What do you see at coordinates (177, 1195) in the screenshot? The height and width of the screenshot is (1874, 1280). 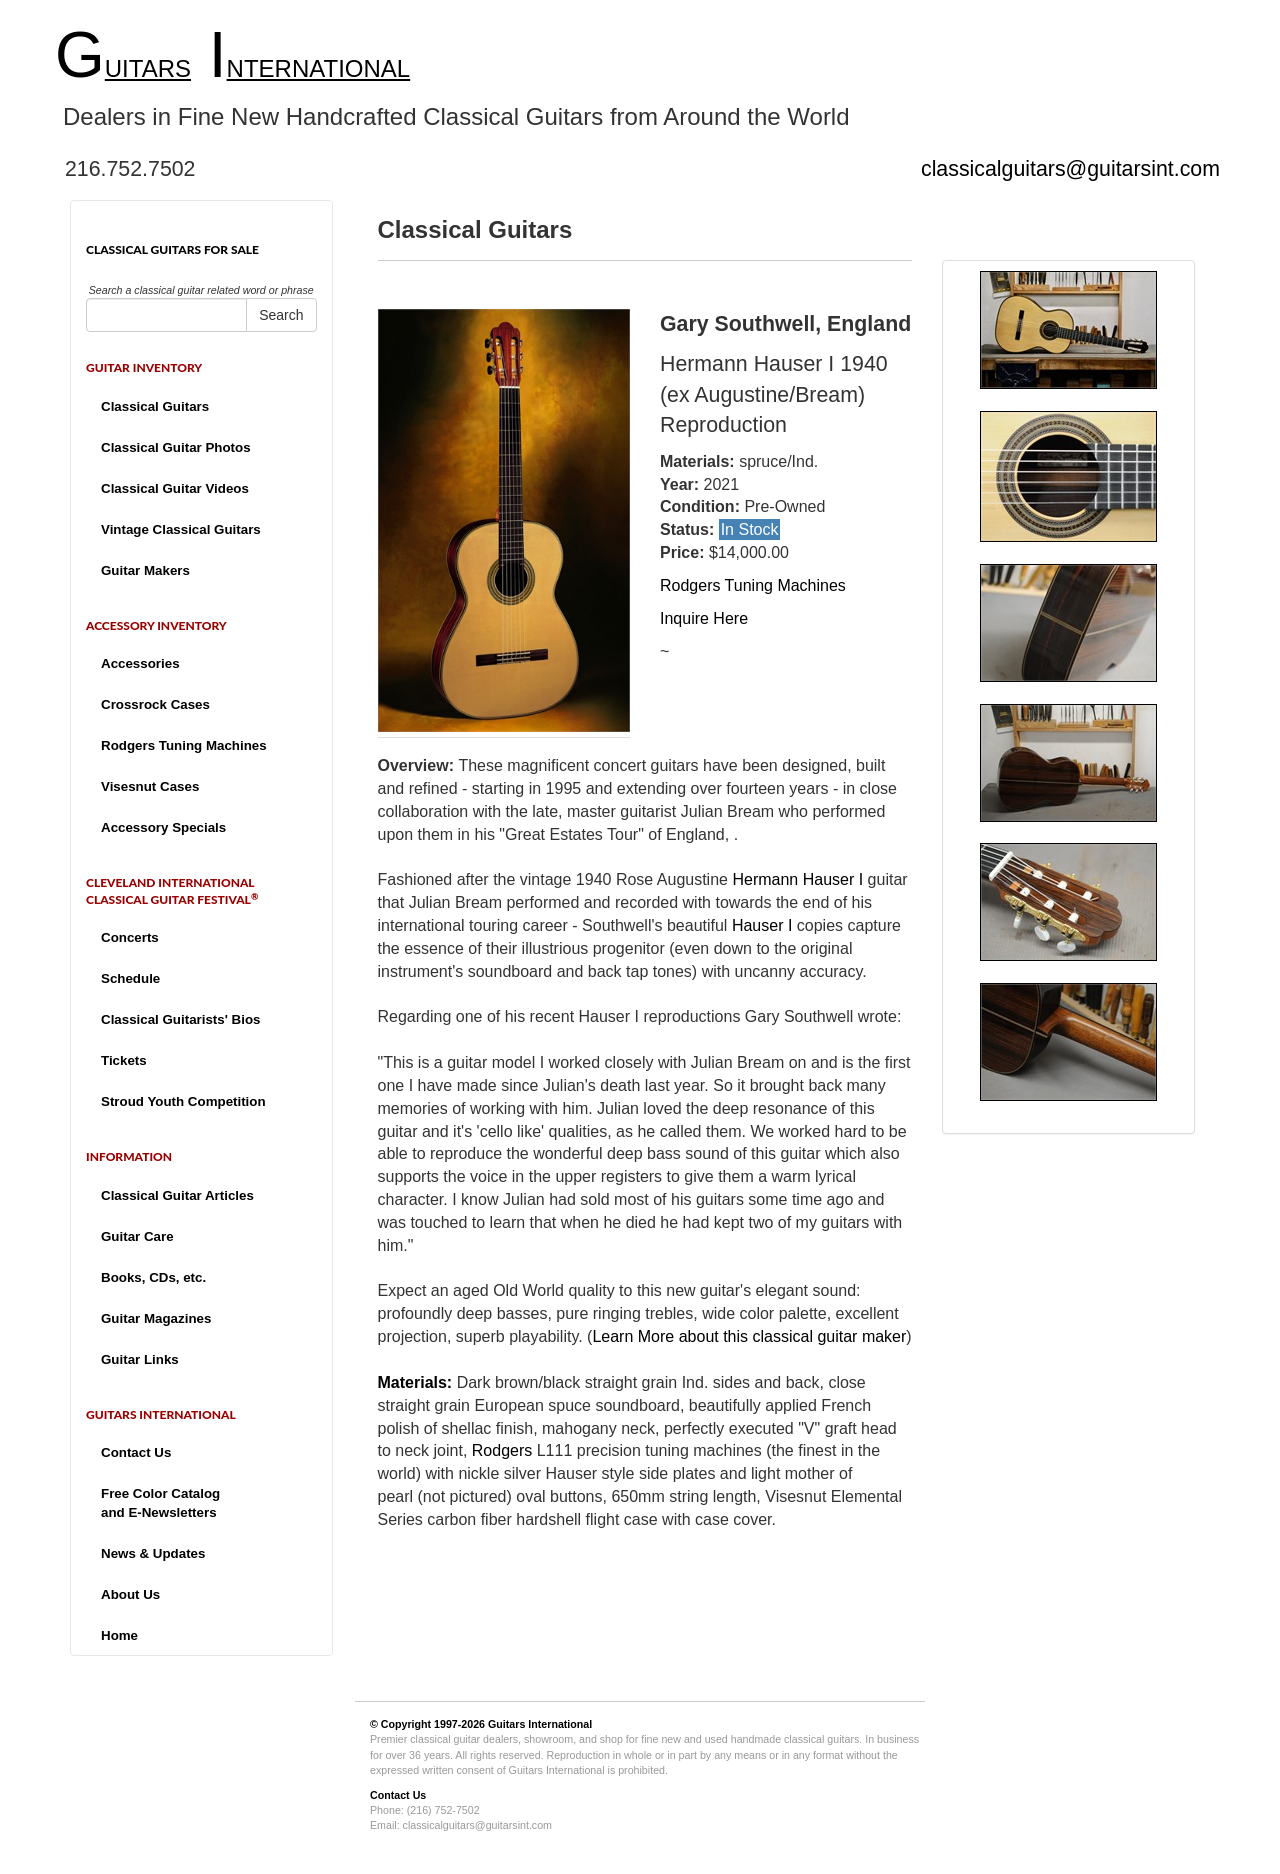 I see `Classical Guitar Articles` at bounding box center [177, 1195].